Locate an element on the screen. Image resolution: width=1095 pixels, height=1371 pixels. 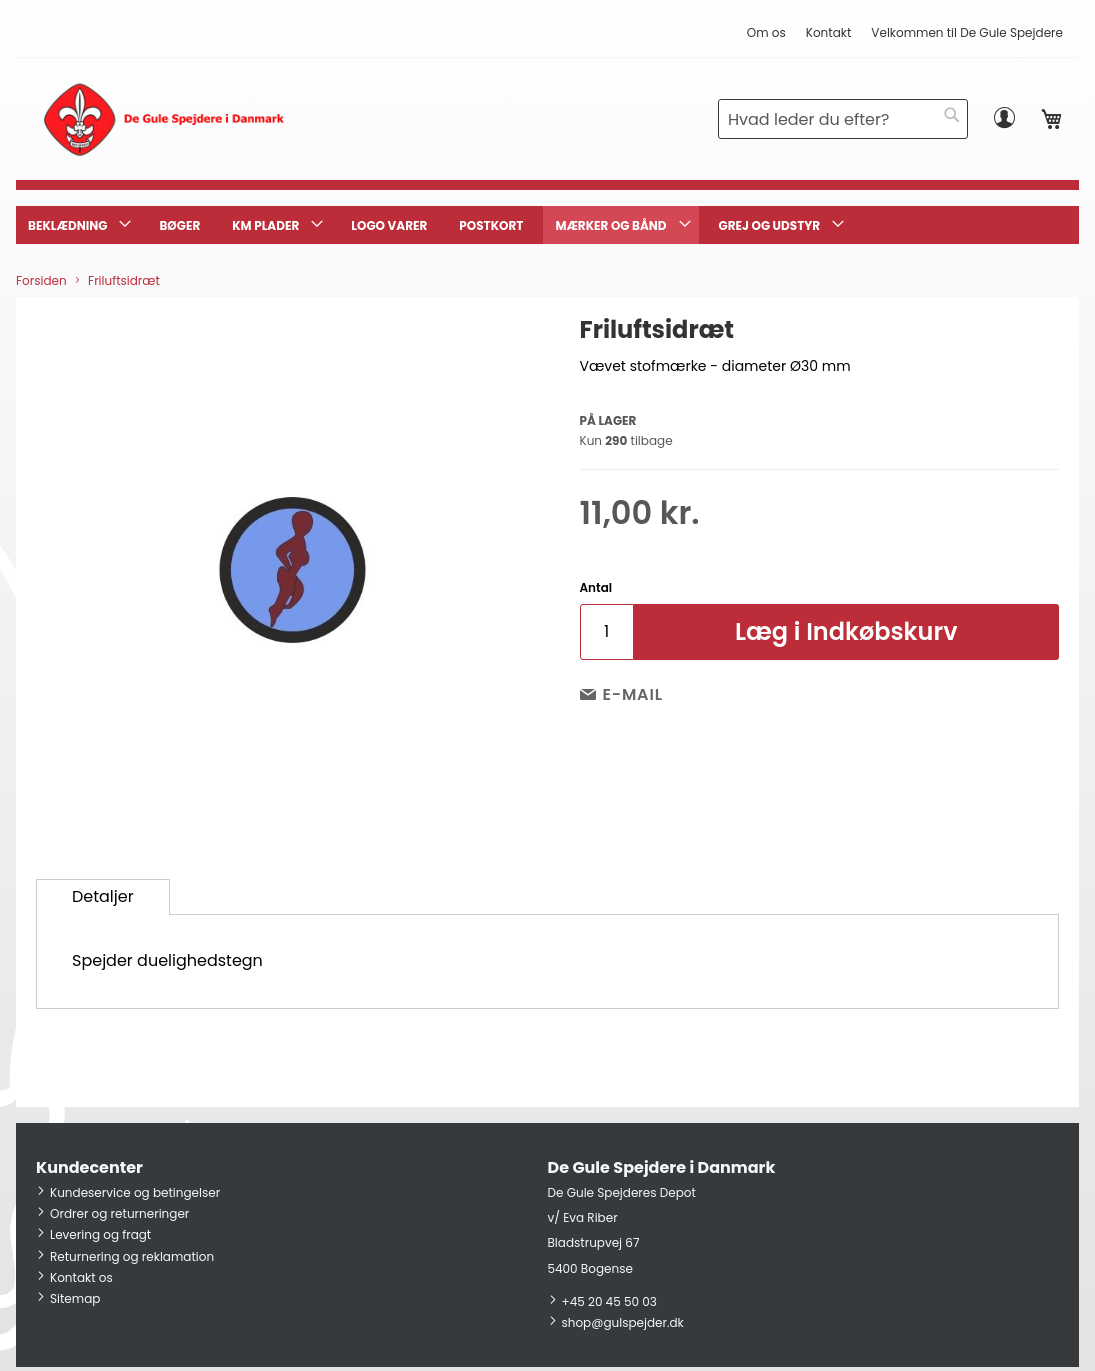
+45 20 45 50 03 is located at coordinates (609, 1301).